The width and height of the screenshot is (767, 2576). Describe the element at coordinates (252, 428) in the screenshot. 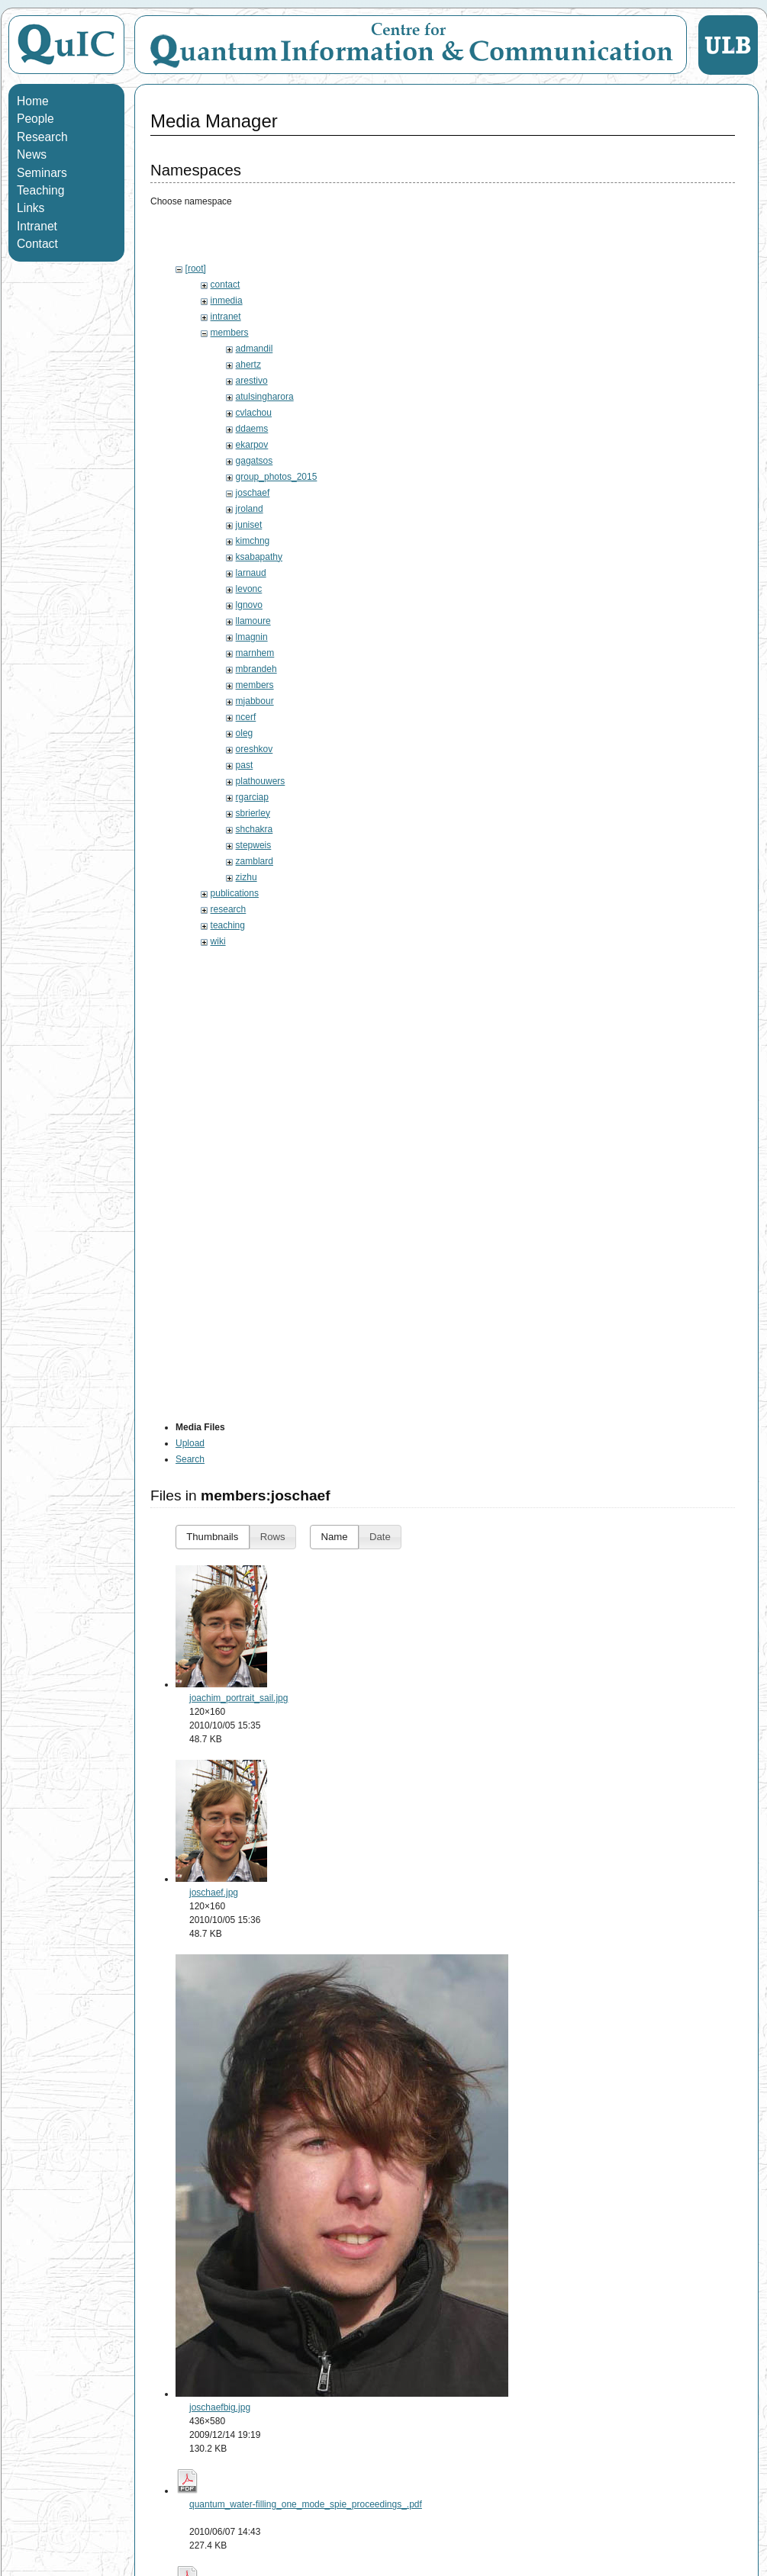

I see `ddaems` at that location.